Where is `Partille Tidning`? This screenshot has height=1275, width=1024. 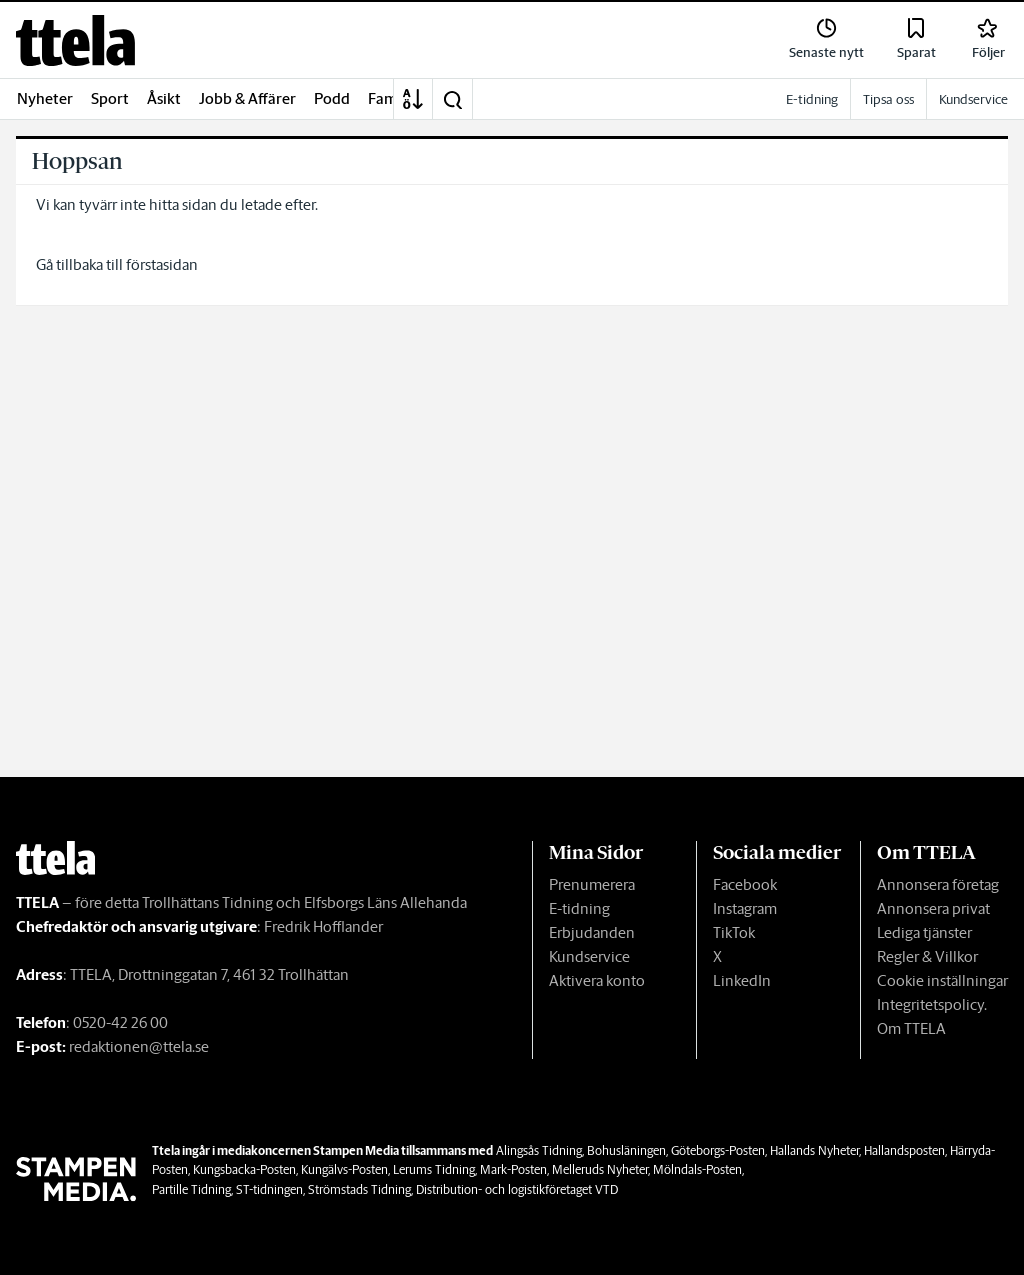 Partille Tidning is located at coordinates (191, 1189).